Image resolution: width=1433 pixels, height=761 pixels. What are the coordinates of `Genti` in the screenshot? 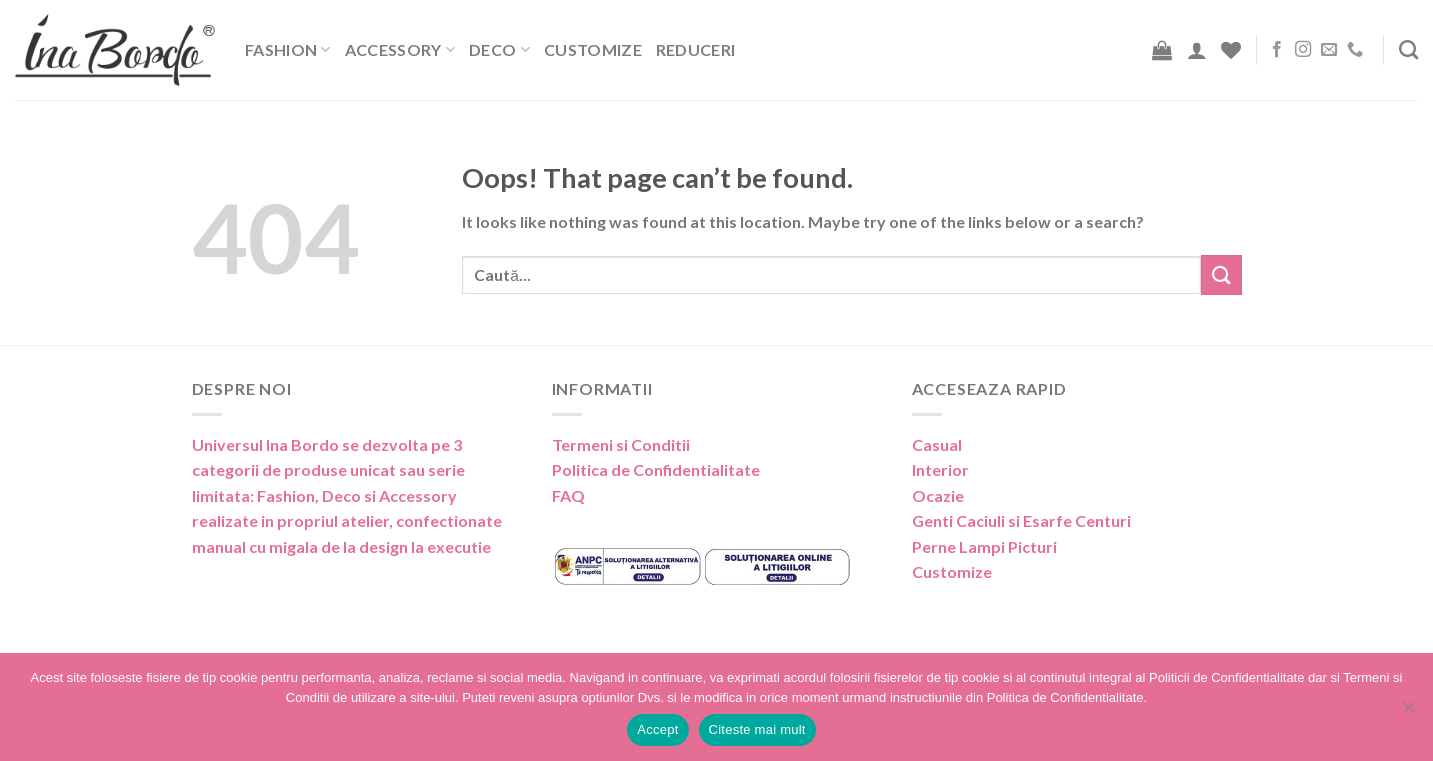 It's located at (932, 520).